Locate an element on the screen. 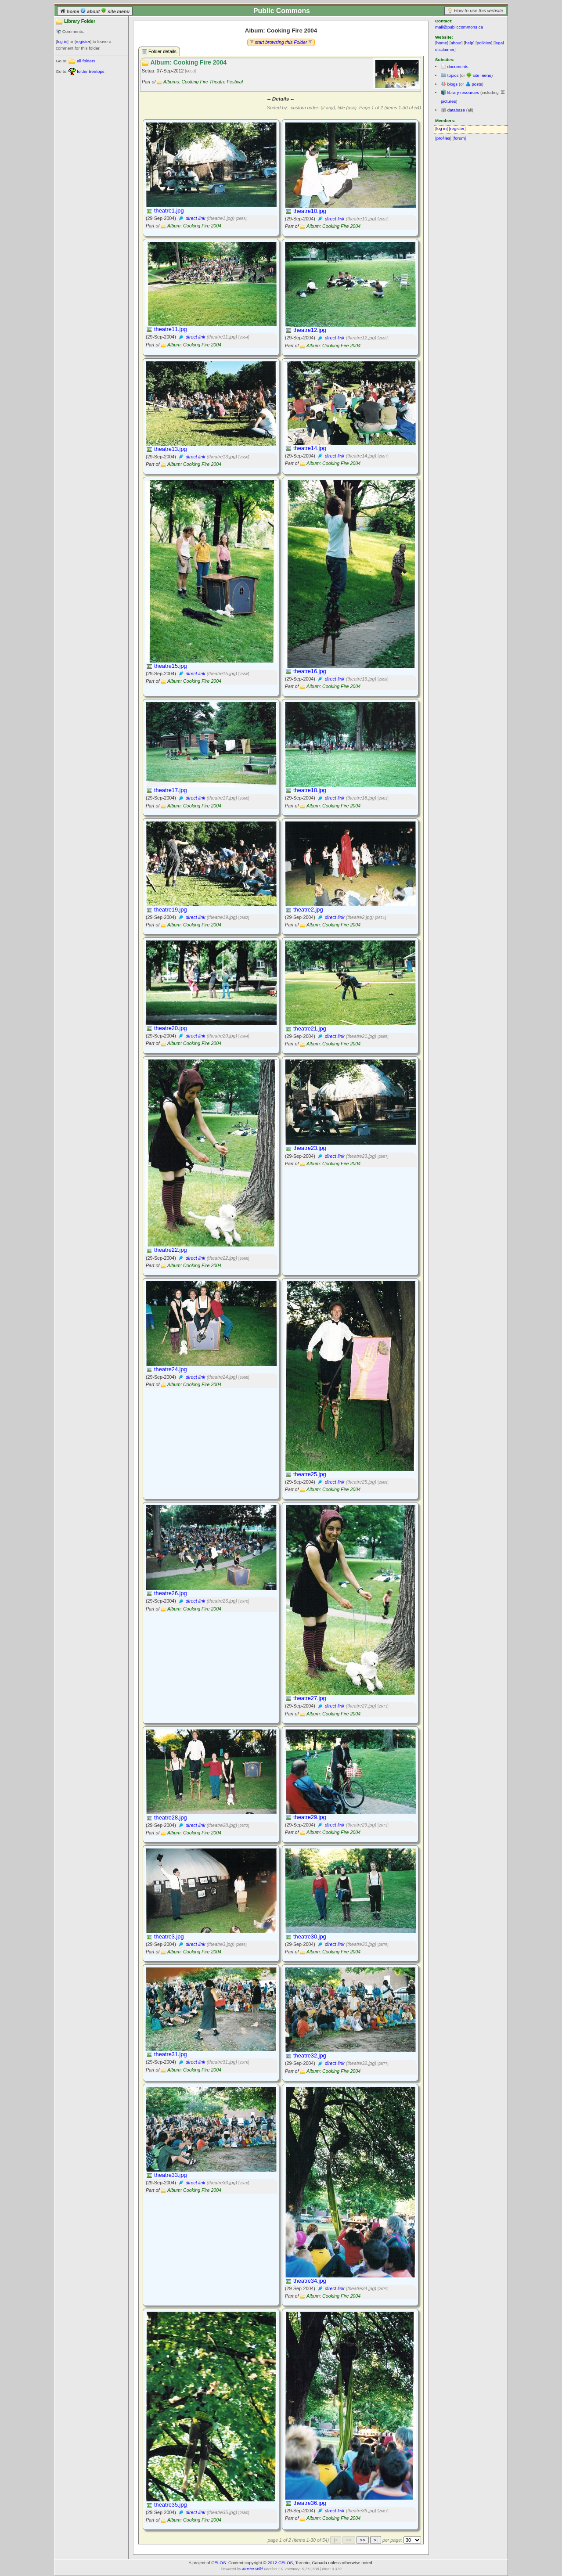  CELOS is located at coordinates (218, 2562).